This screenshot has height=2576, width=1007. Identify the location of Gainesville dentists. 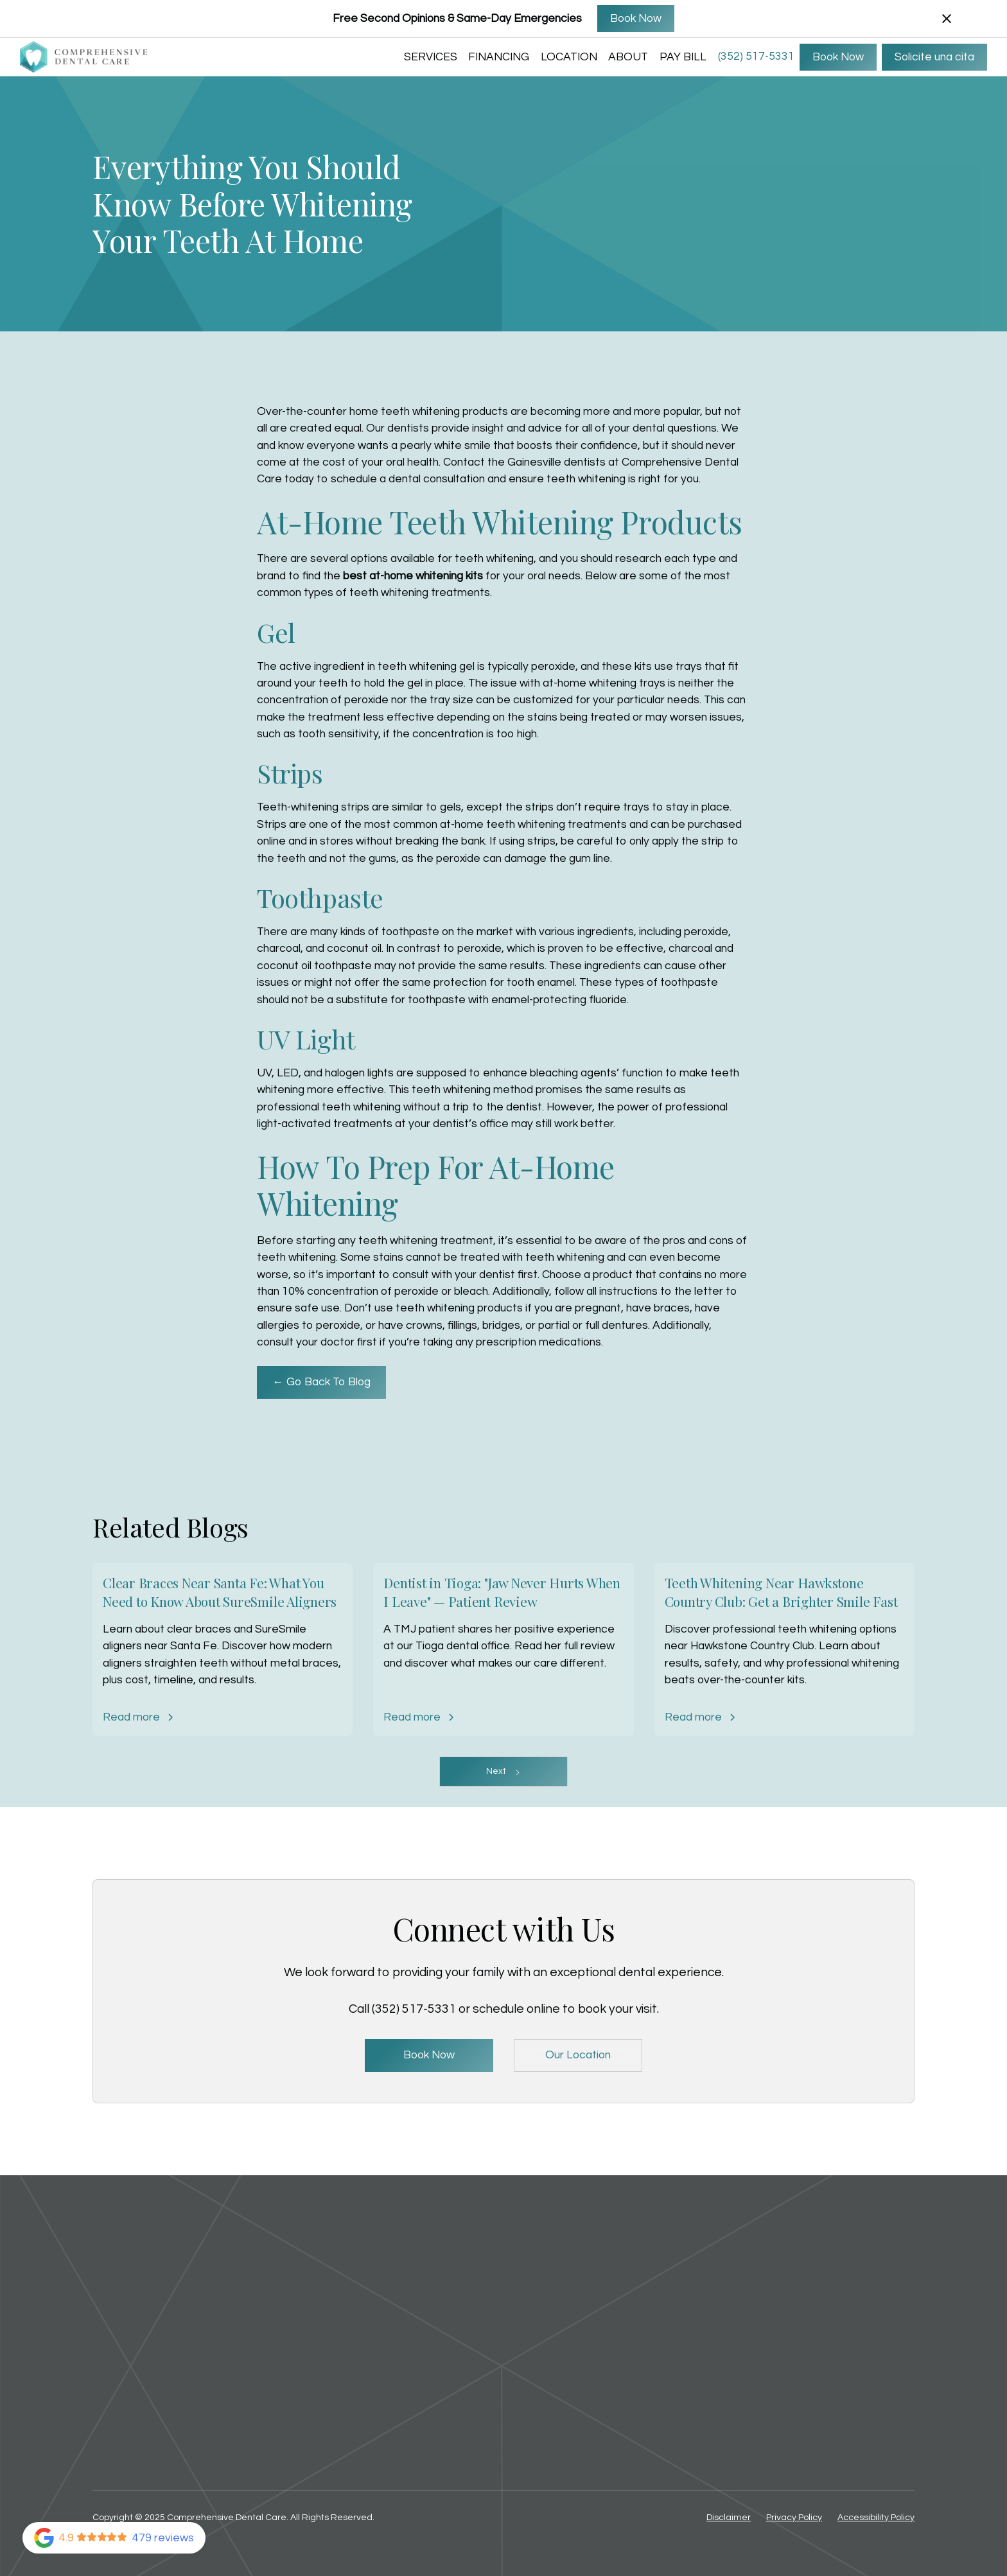
(556, 462).